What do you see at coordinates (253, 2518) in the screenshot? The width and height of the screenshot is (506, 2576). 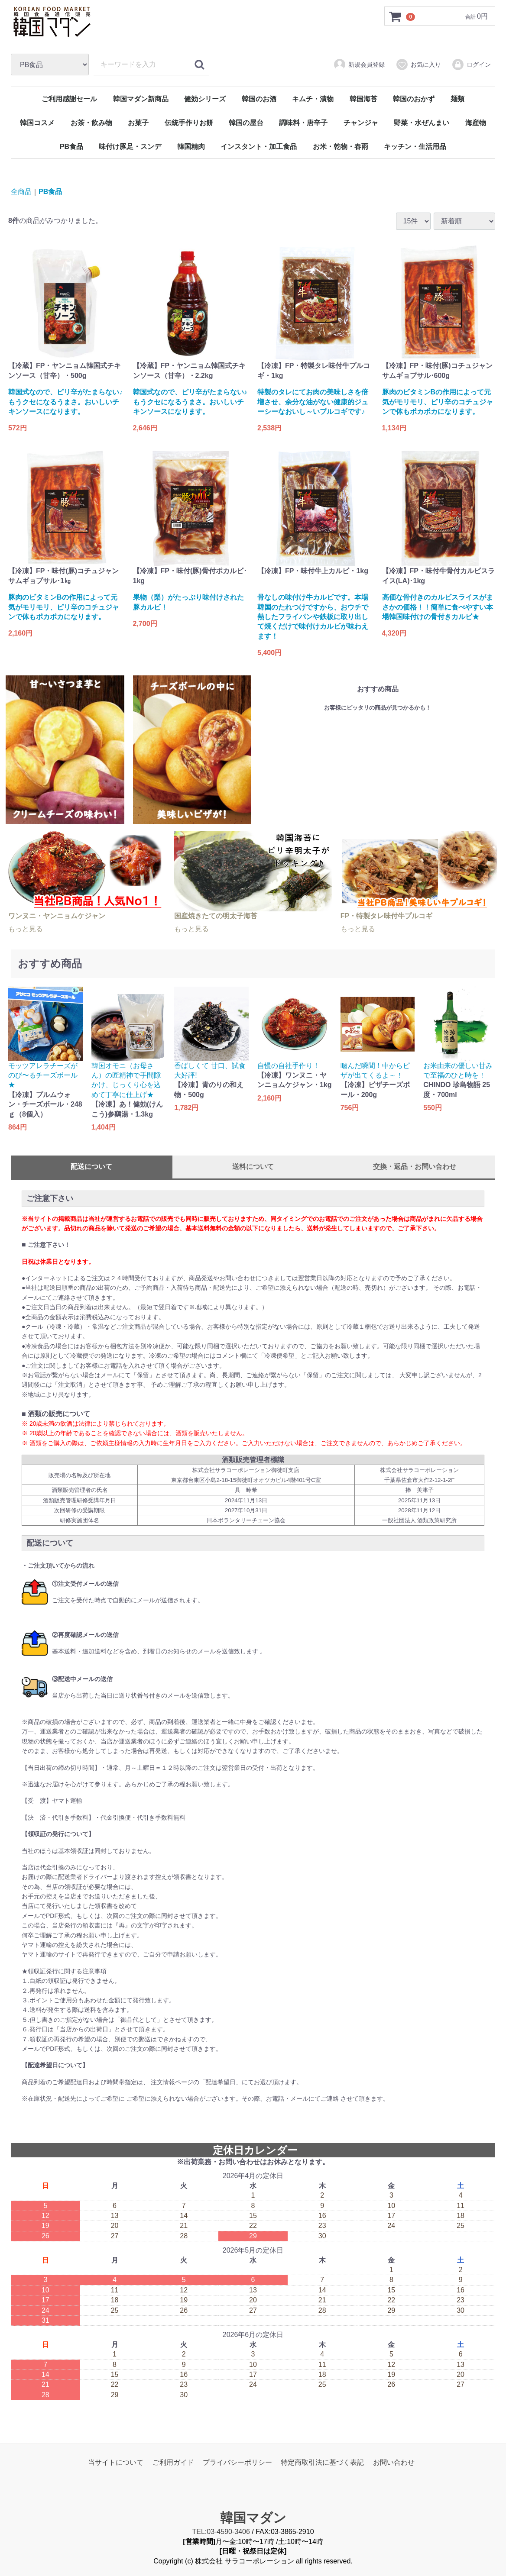 I see `韓国マダン` at bounding box center [253, 2518].